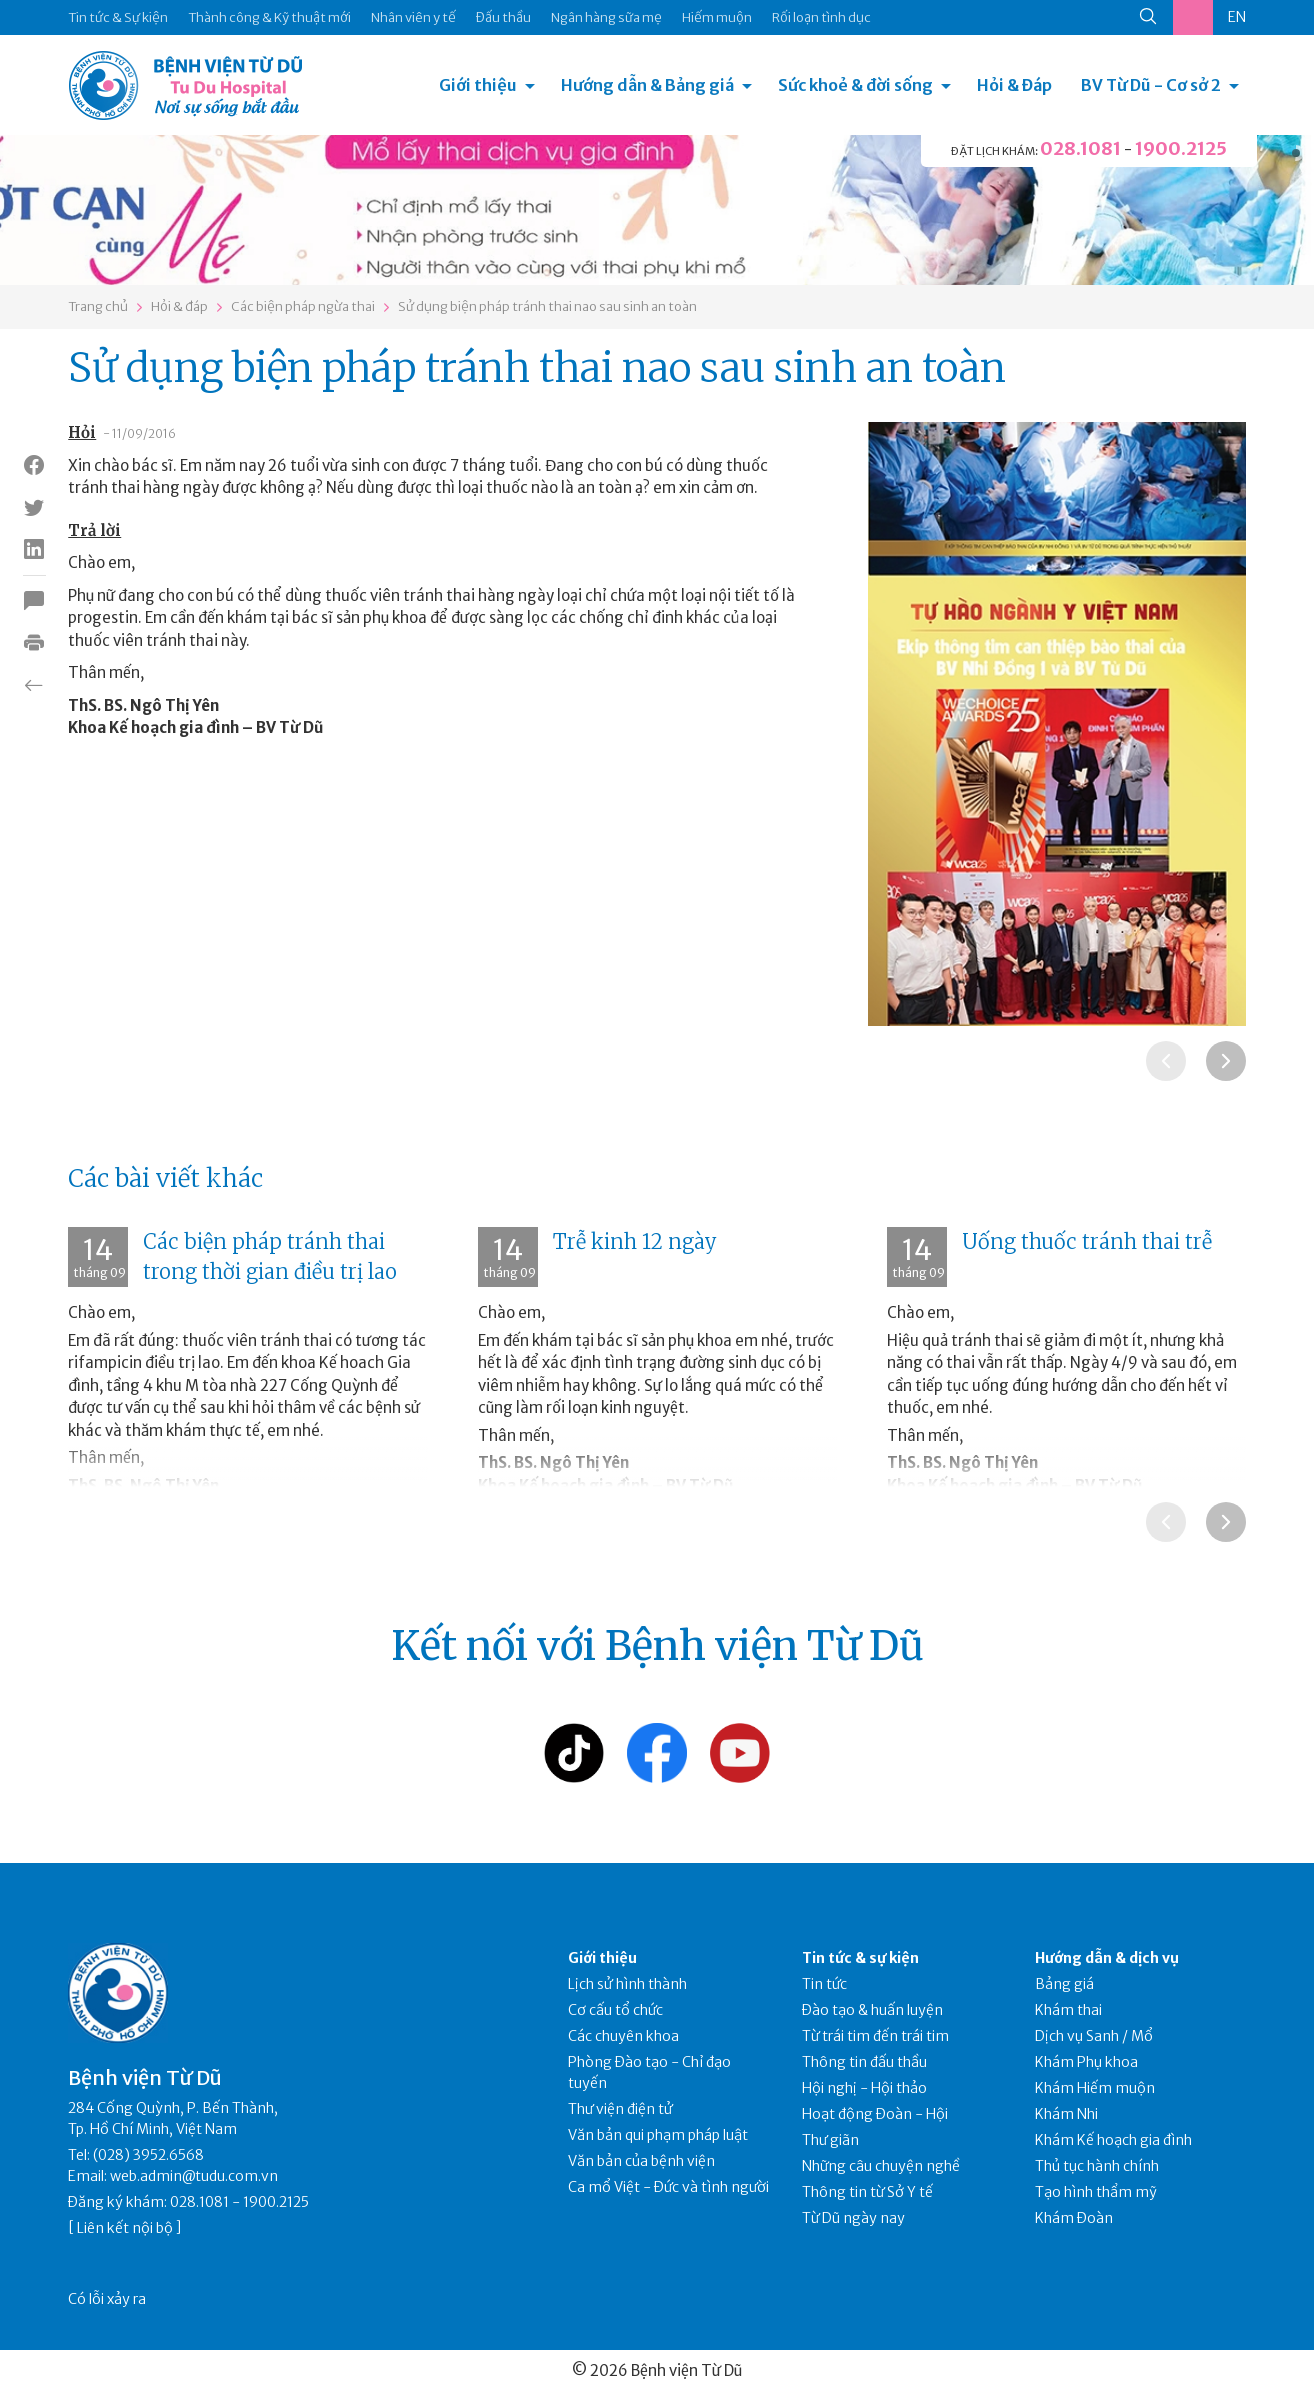  I want to click on Thư giãn, so click(830, 2140).